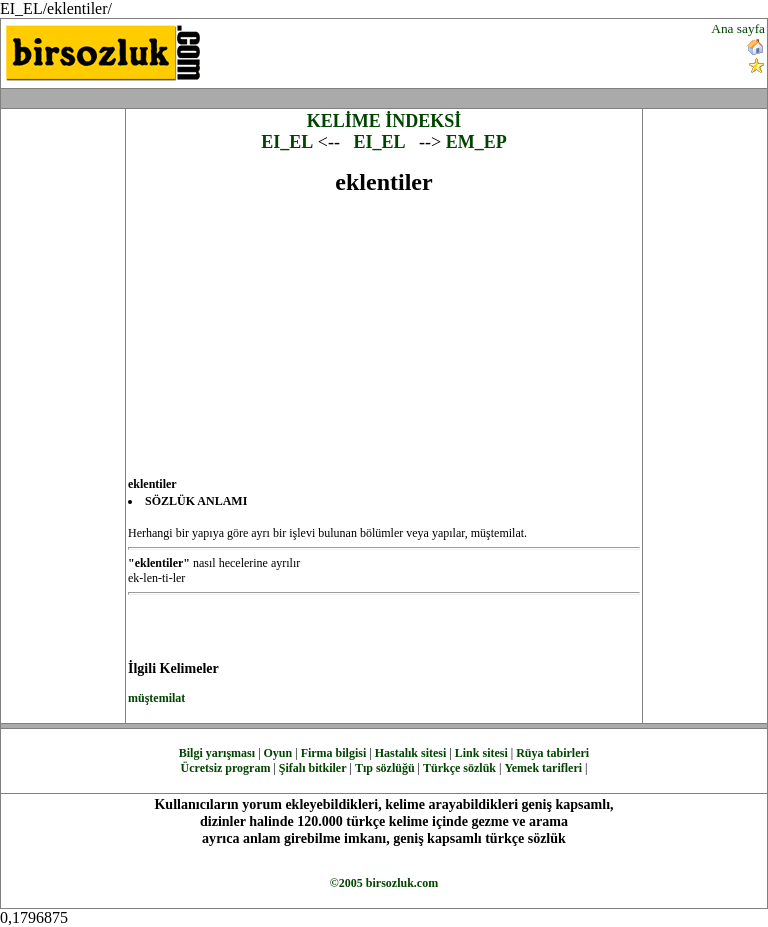  I want to click on Şifalı bitkiler, so click(313, 768).